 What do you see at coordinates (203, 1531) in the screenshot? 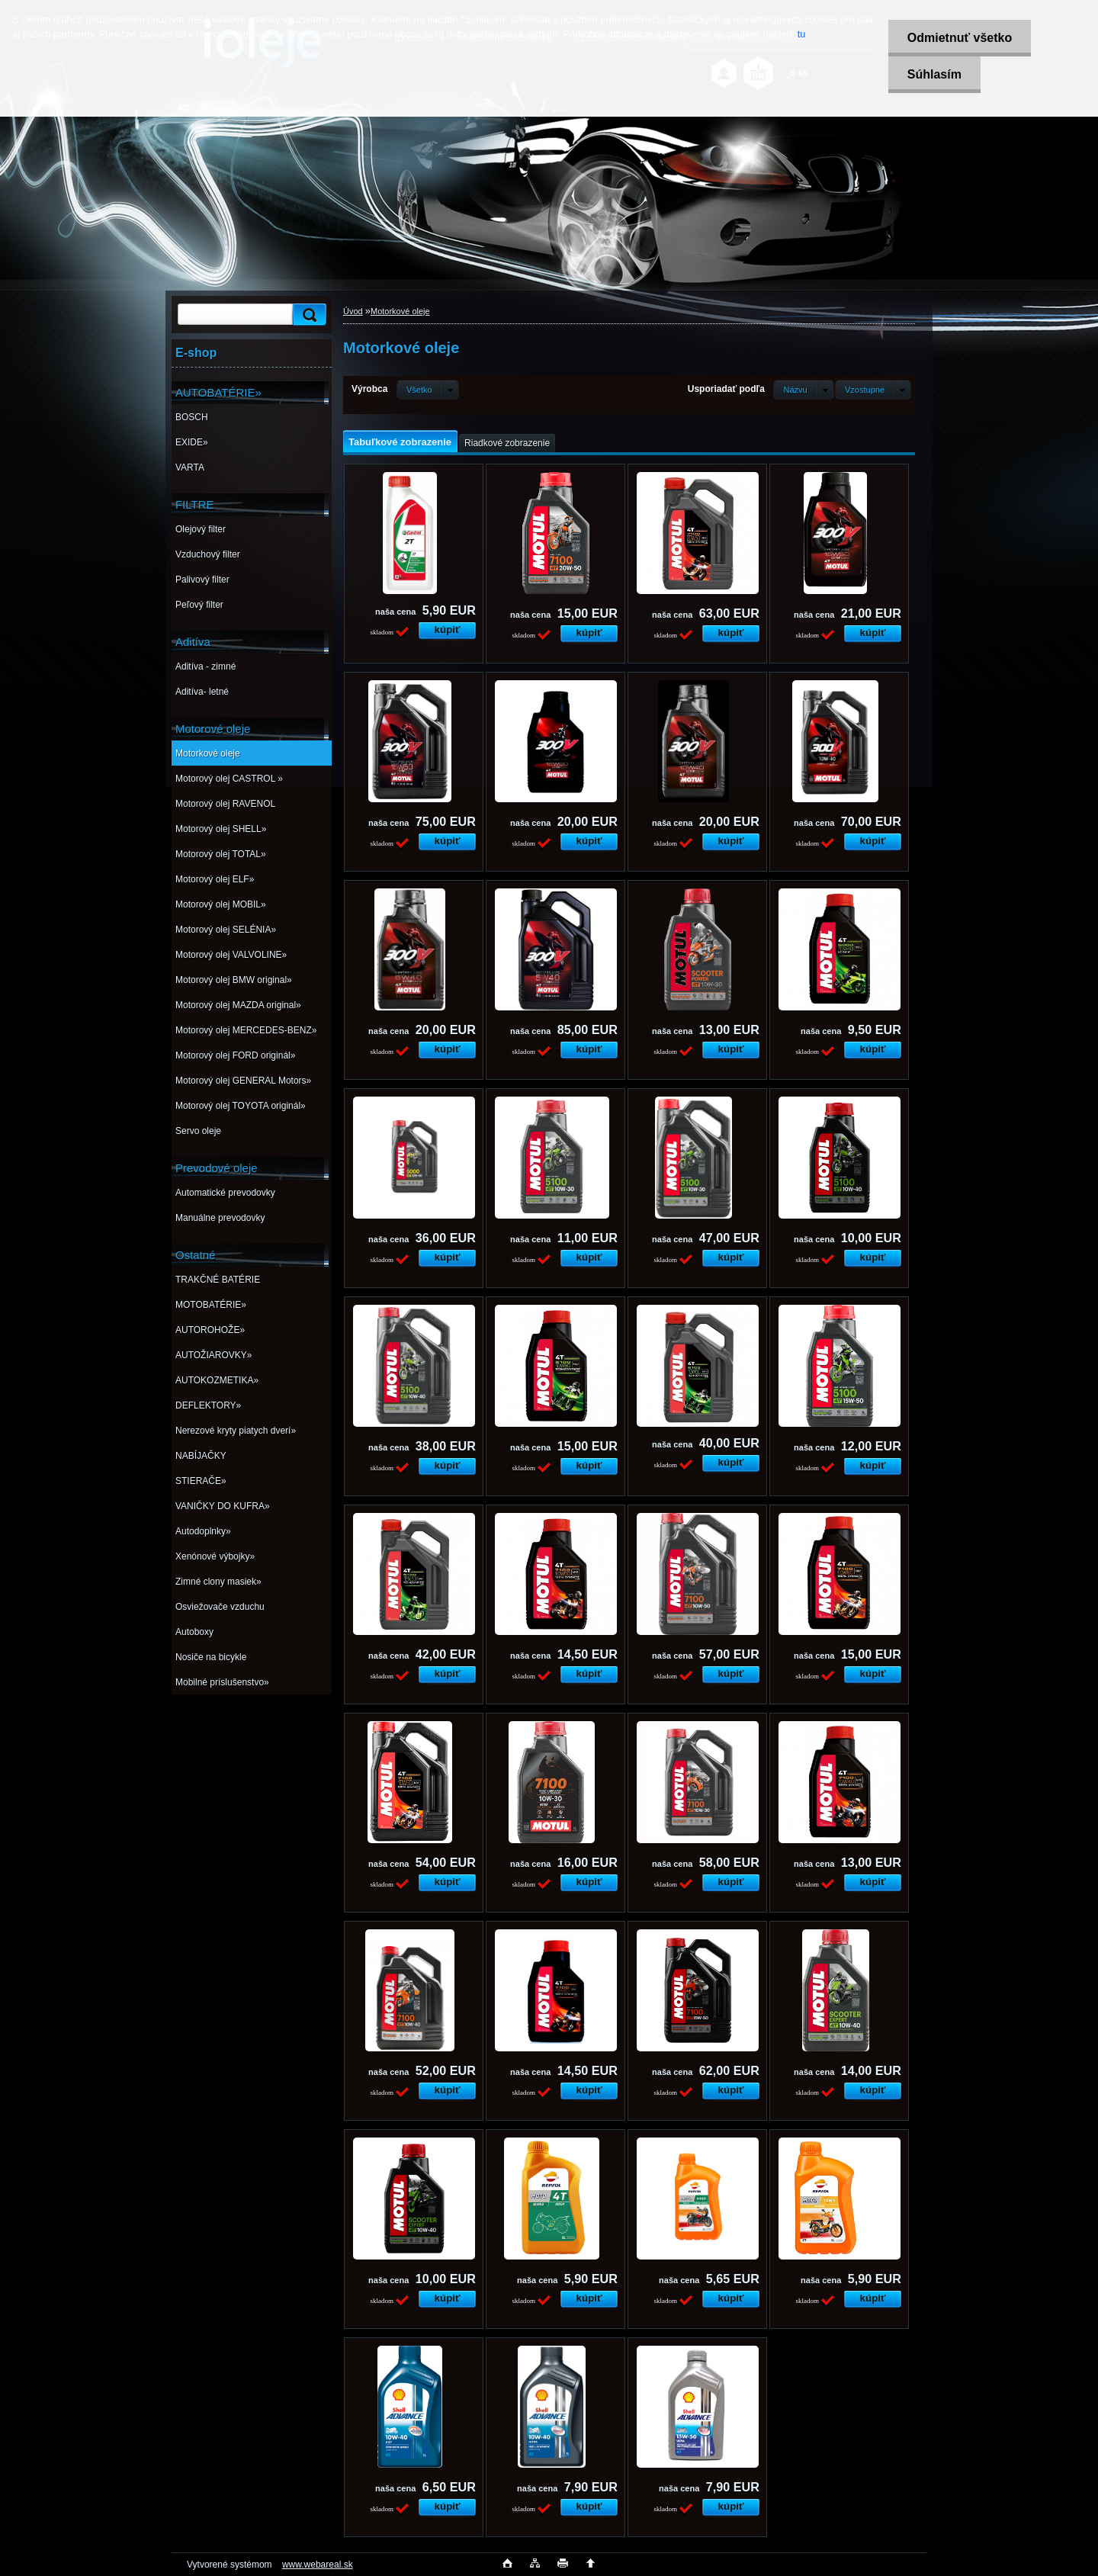
I see `Autodoplnky»` at bounding box center [203, 1531].